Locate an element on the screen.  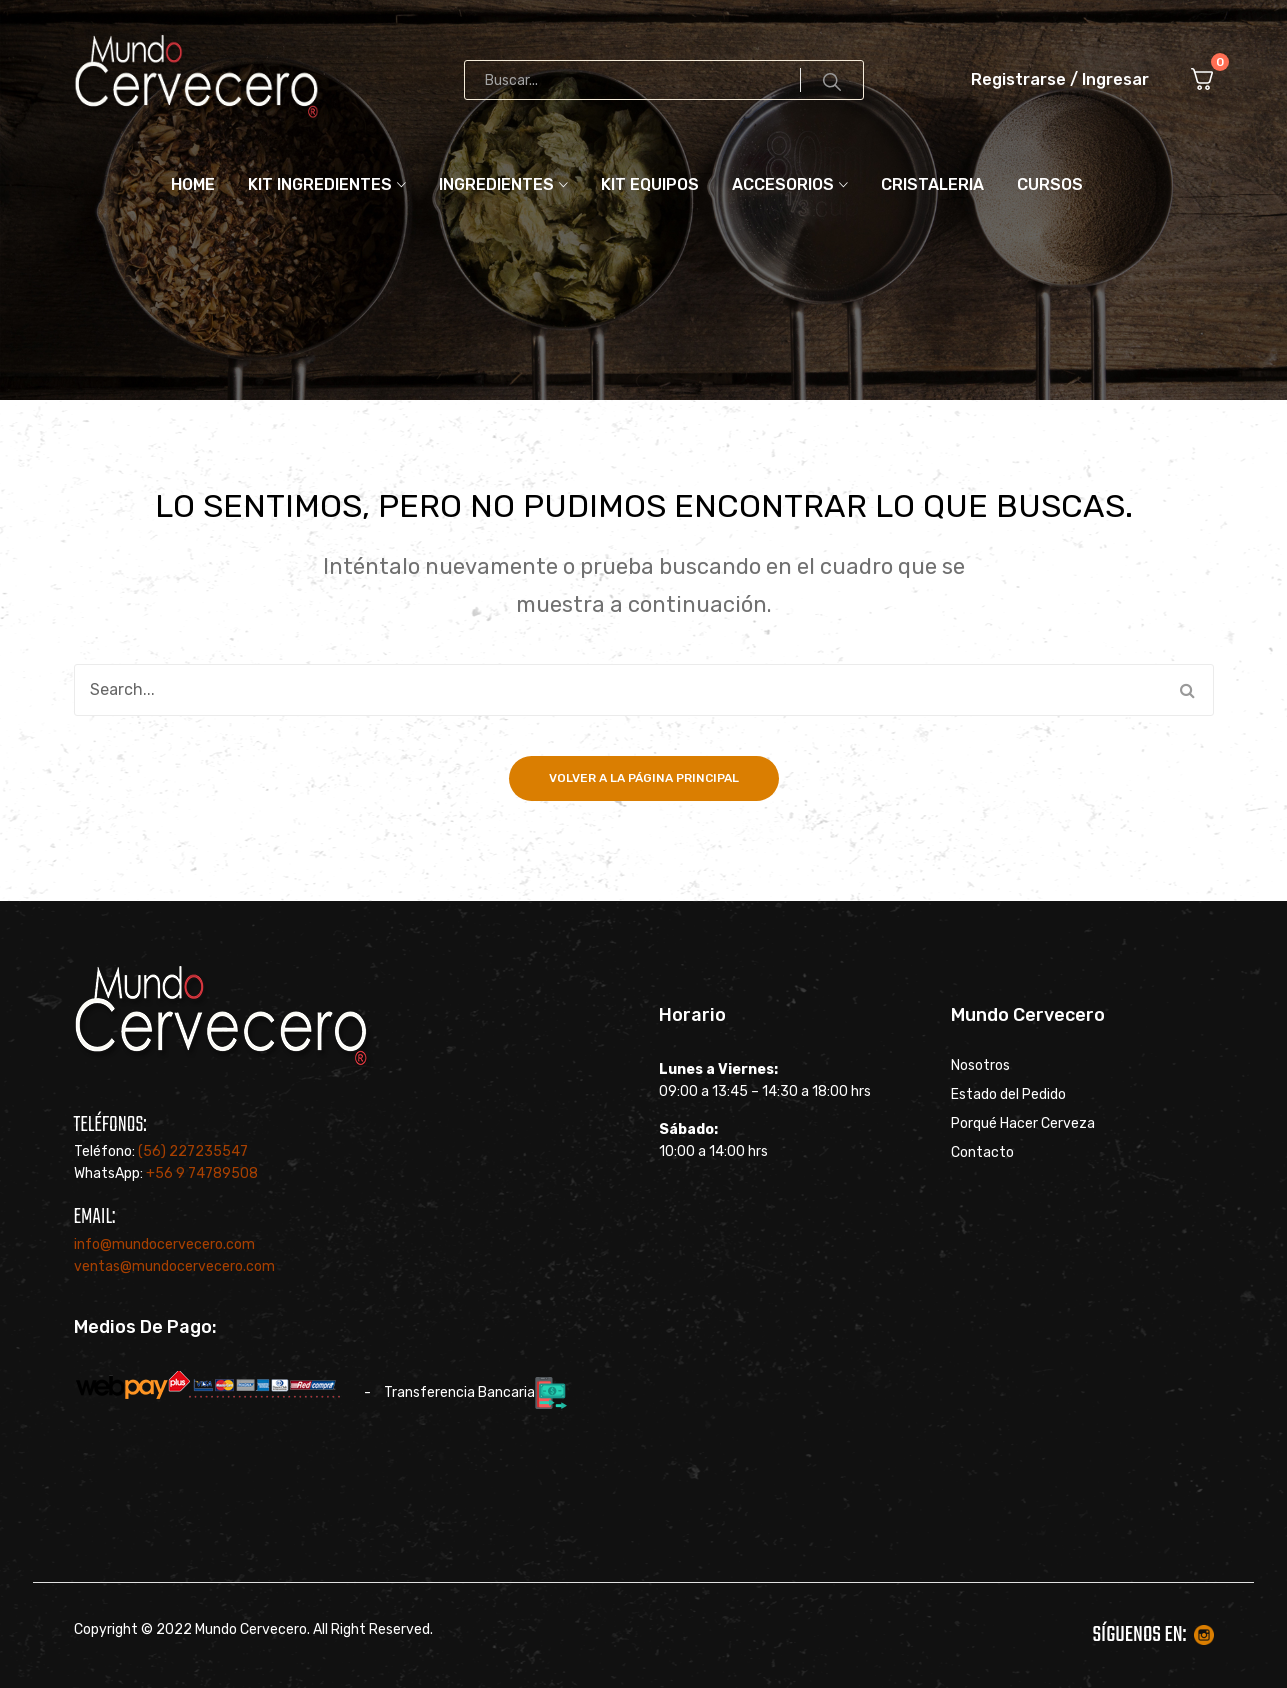
+56 9 74789508 is located at coordinates (202, 1173).